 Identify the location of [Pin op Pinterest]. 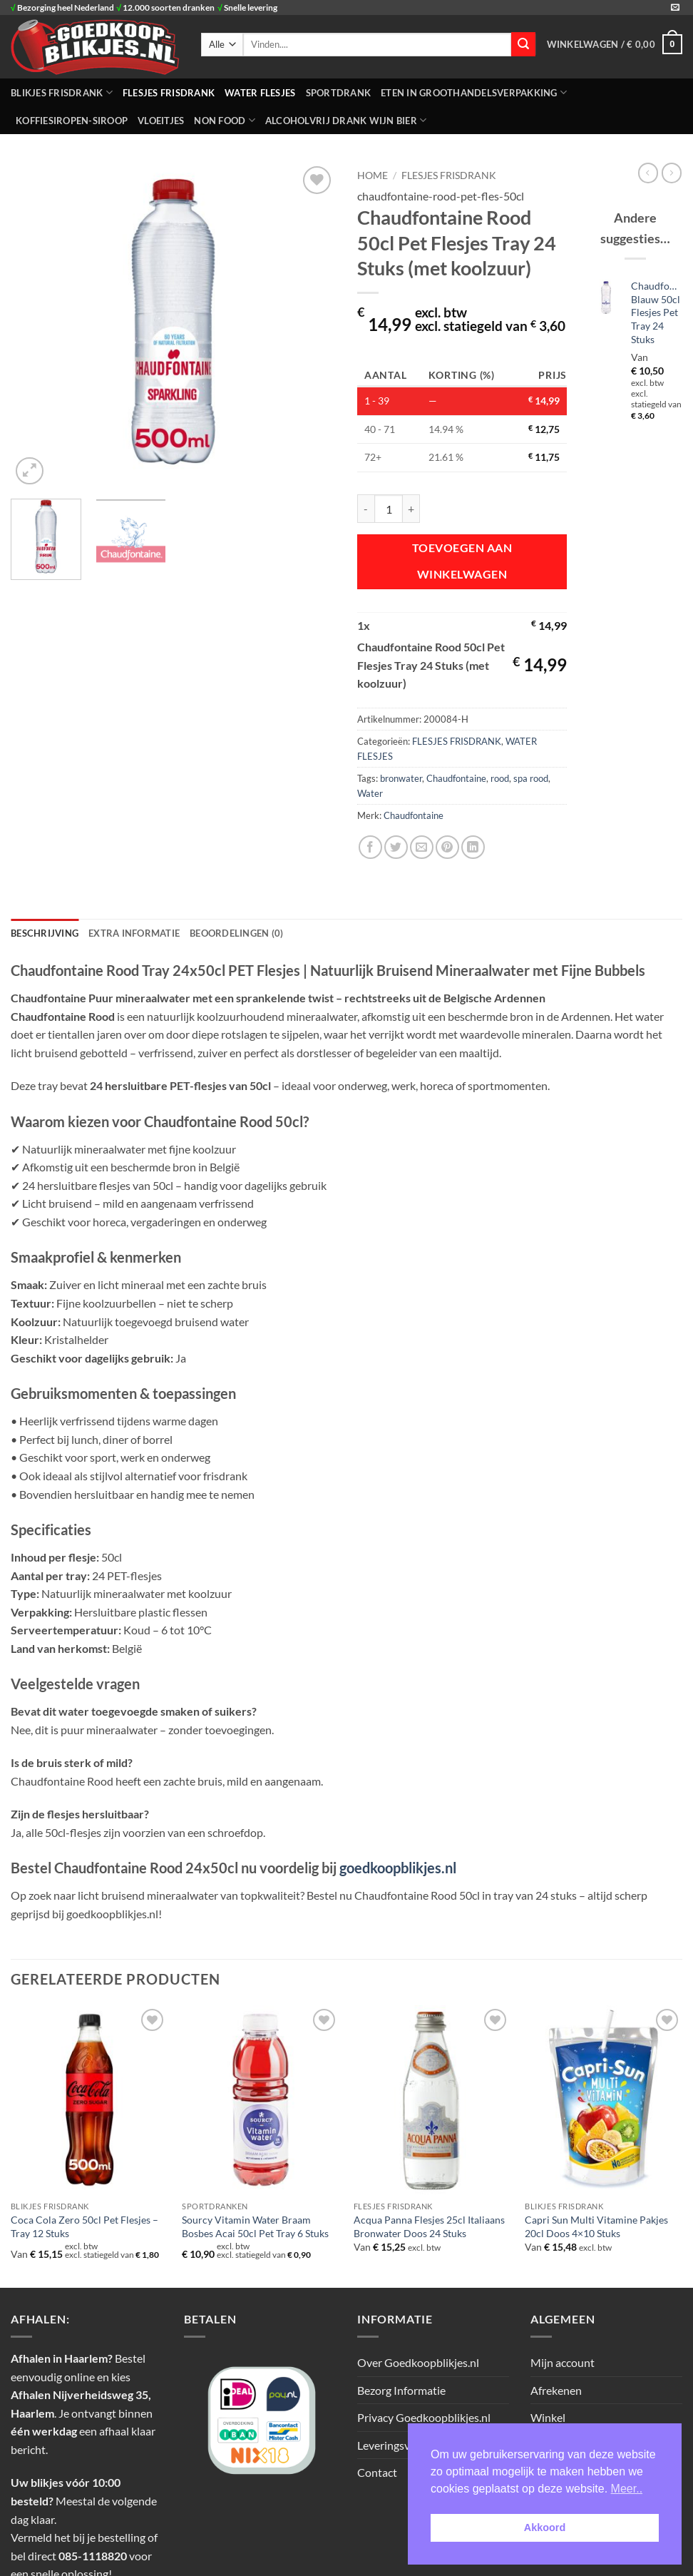
(447, 847).